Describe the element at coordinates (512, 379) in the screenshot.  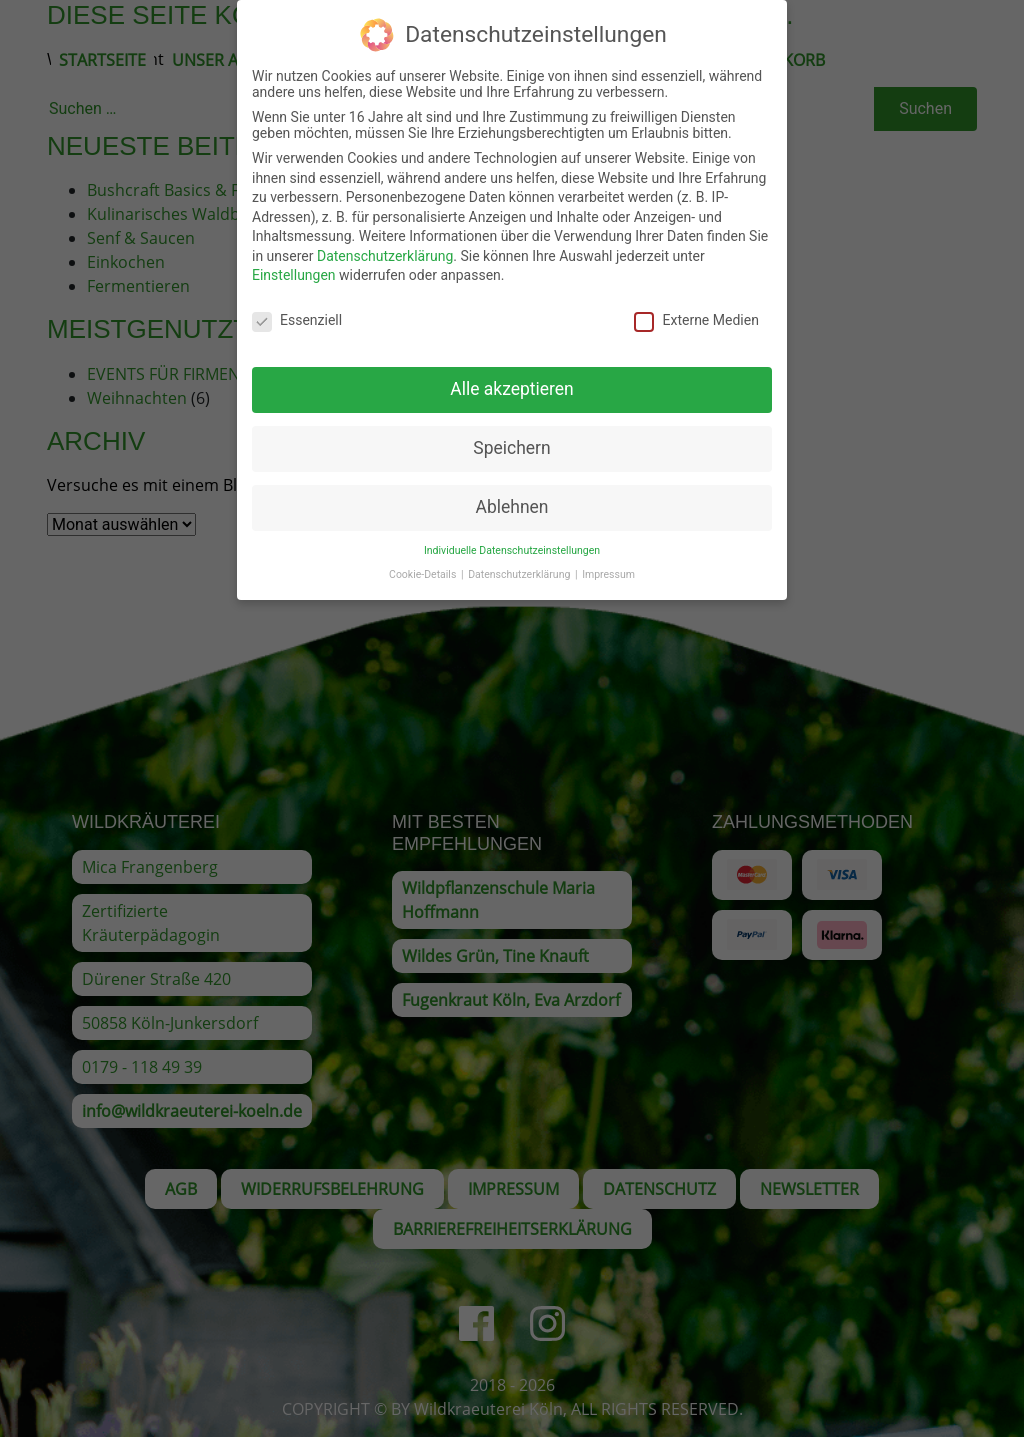
I see `Alle akzeptieren [button]` at that location.